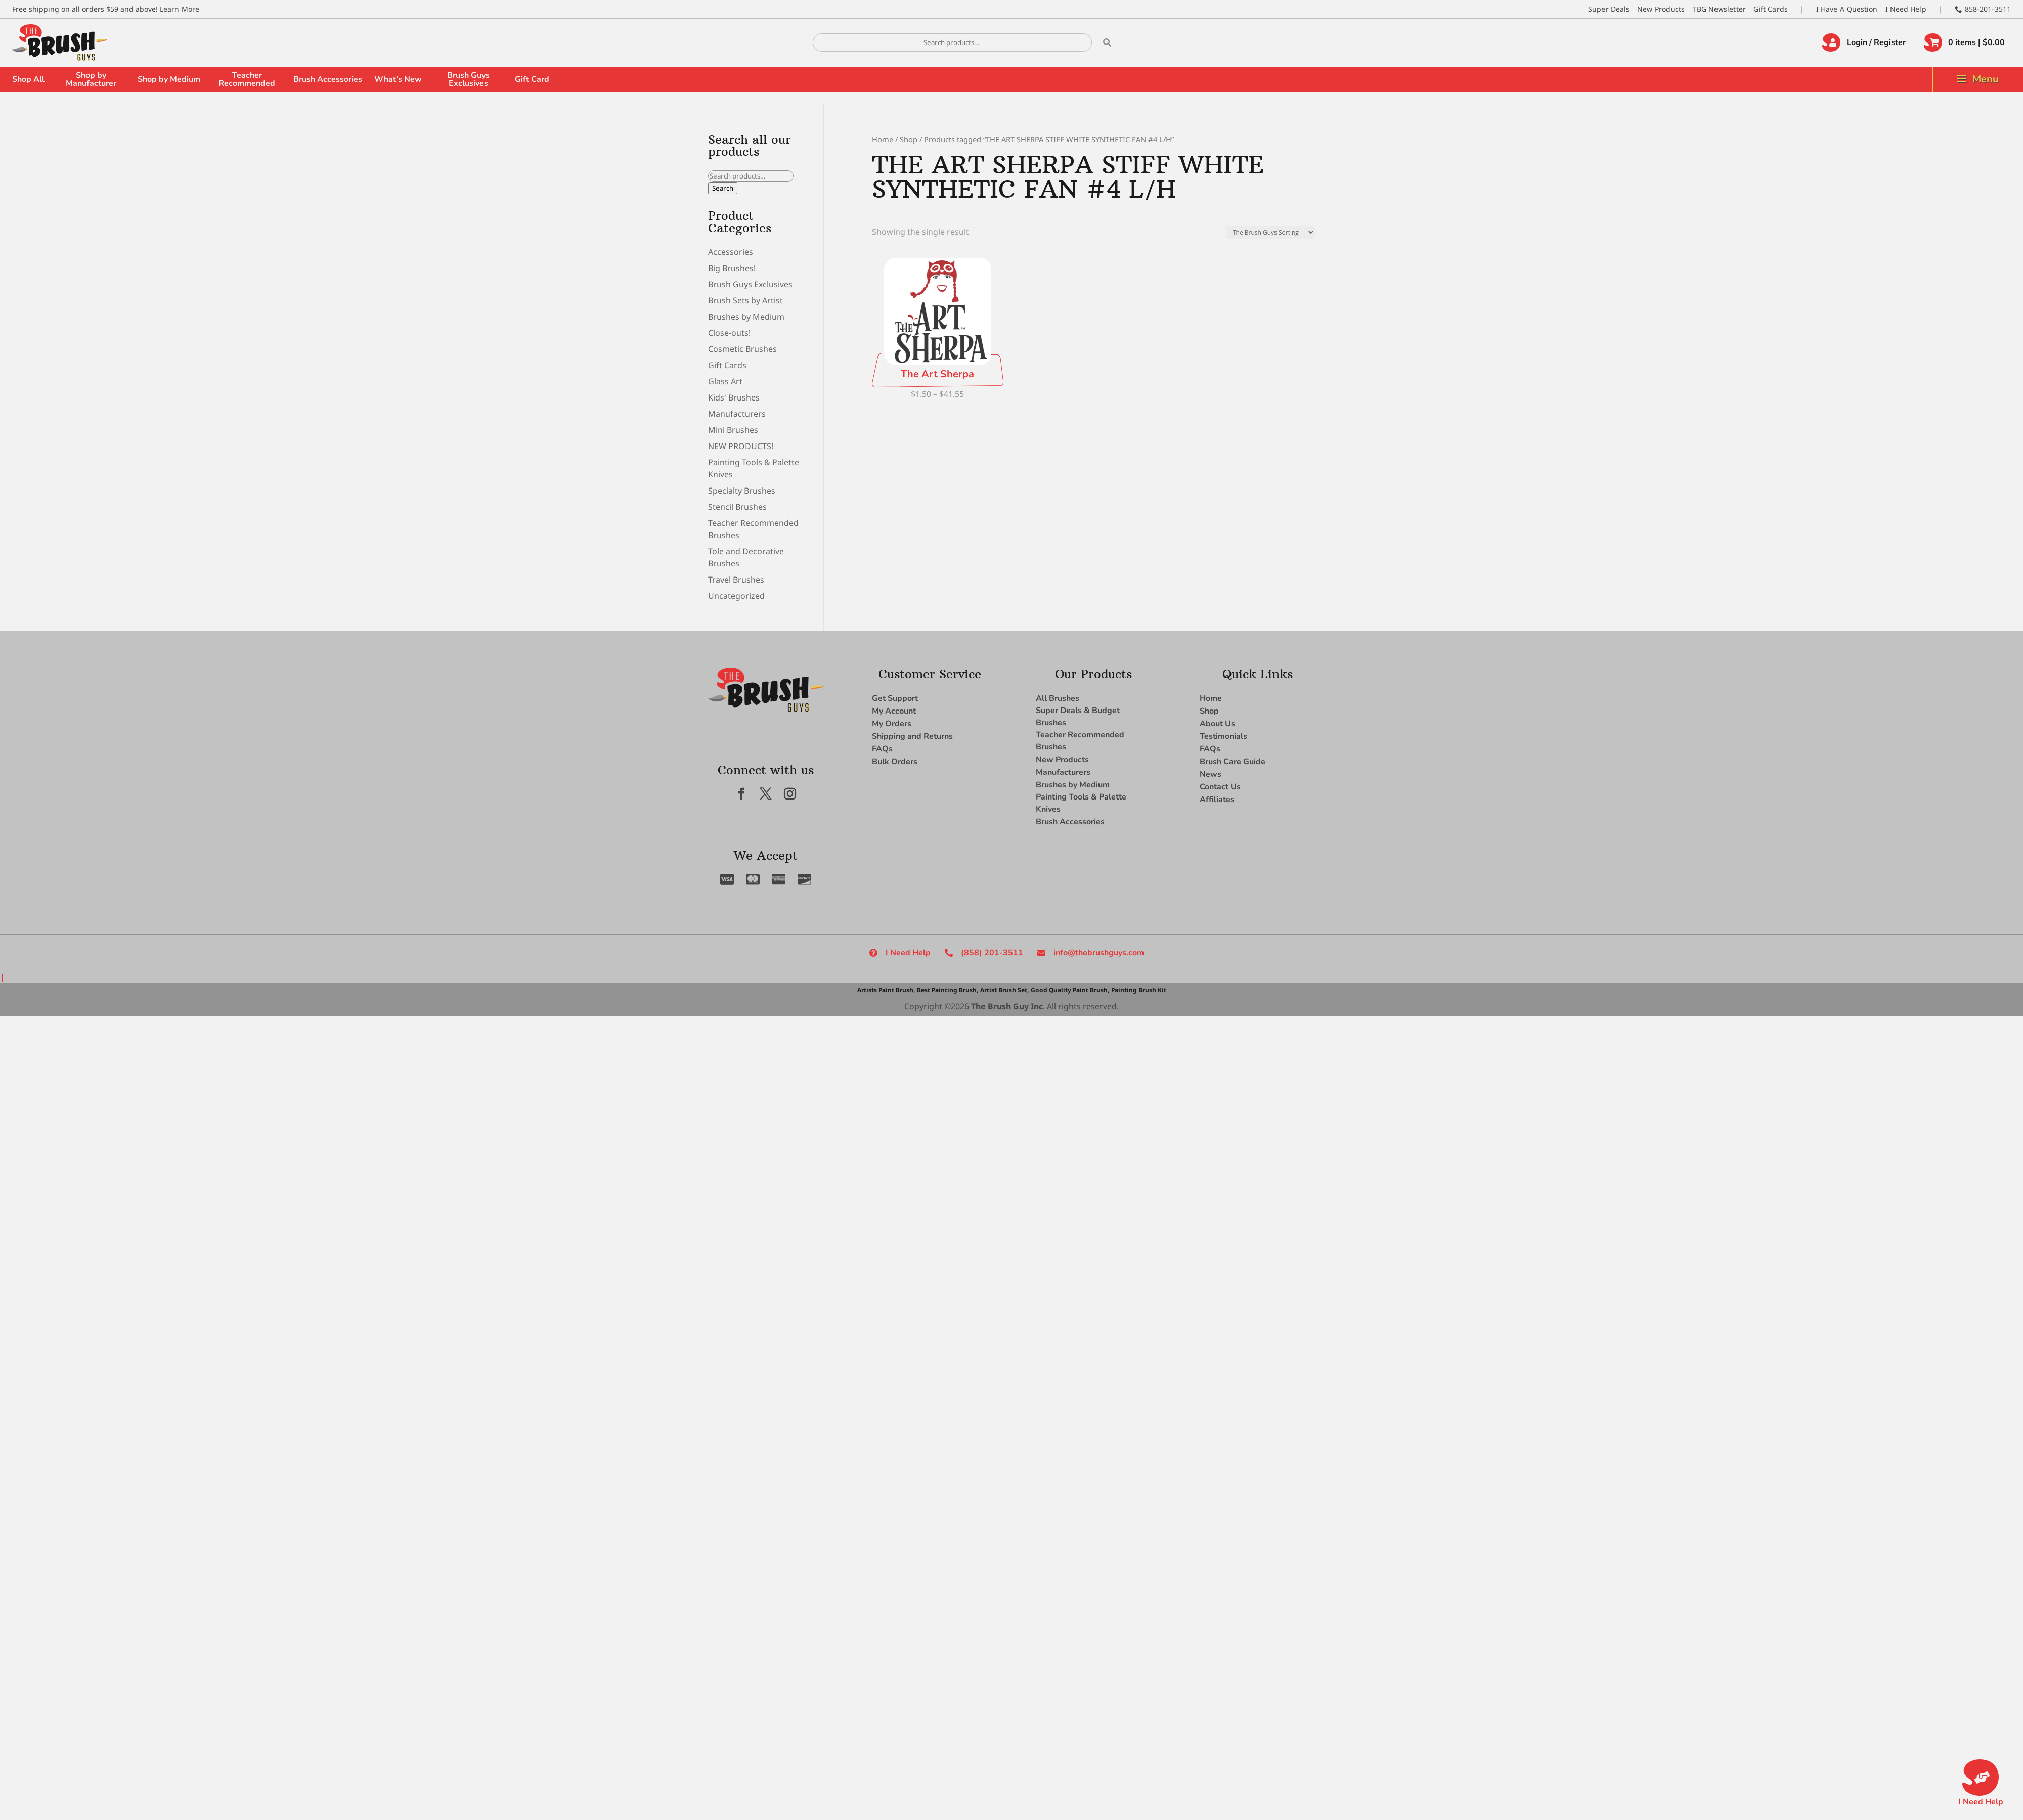 Image resolution: width=2023 pixels, height=1820 pixels. I want to click on Search, so click(722, 188).